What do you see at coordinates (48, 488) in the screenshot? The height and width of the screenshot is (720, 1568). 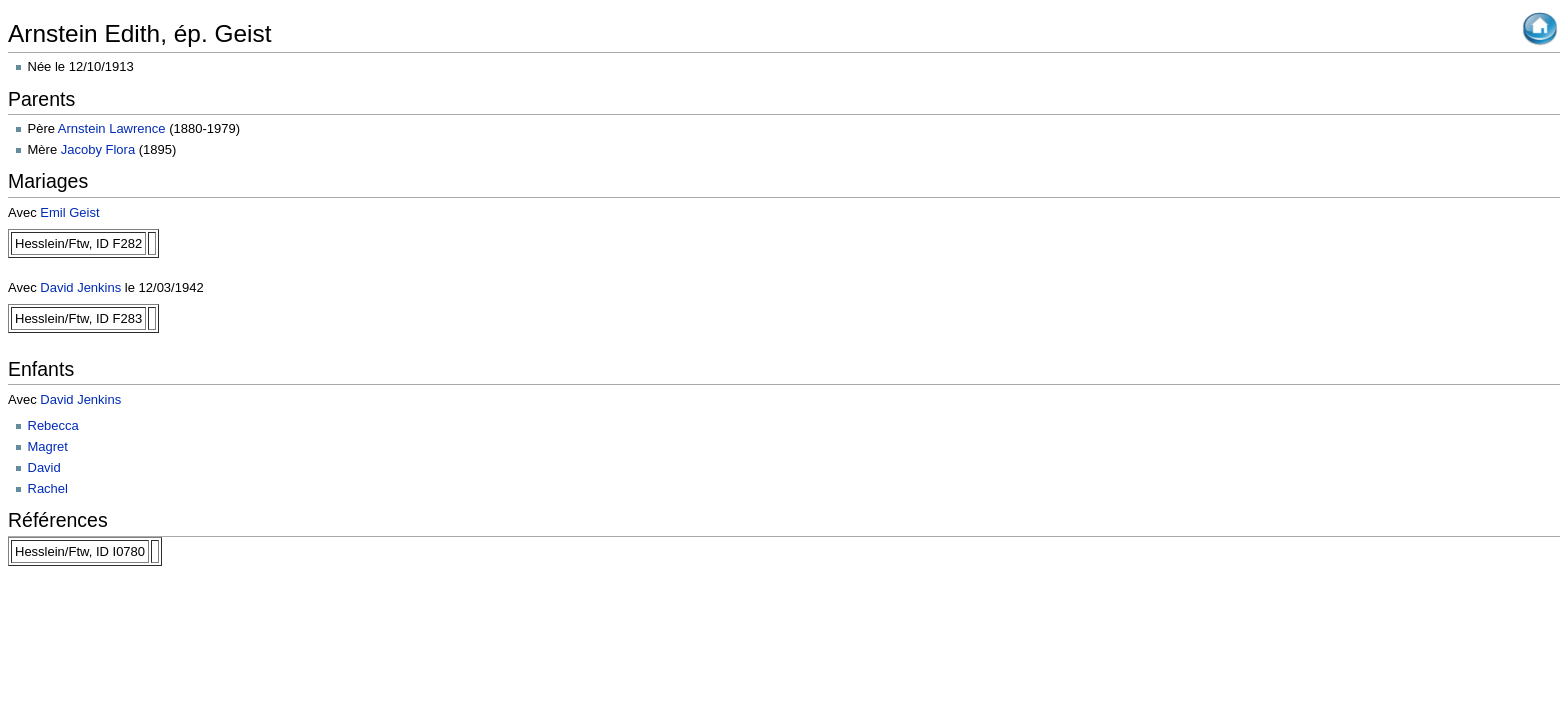 I see `Rachel` at bounding box center [48, 488].